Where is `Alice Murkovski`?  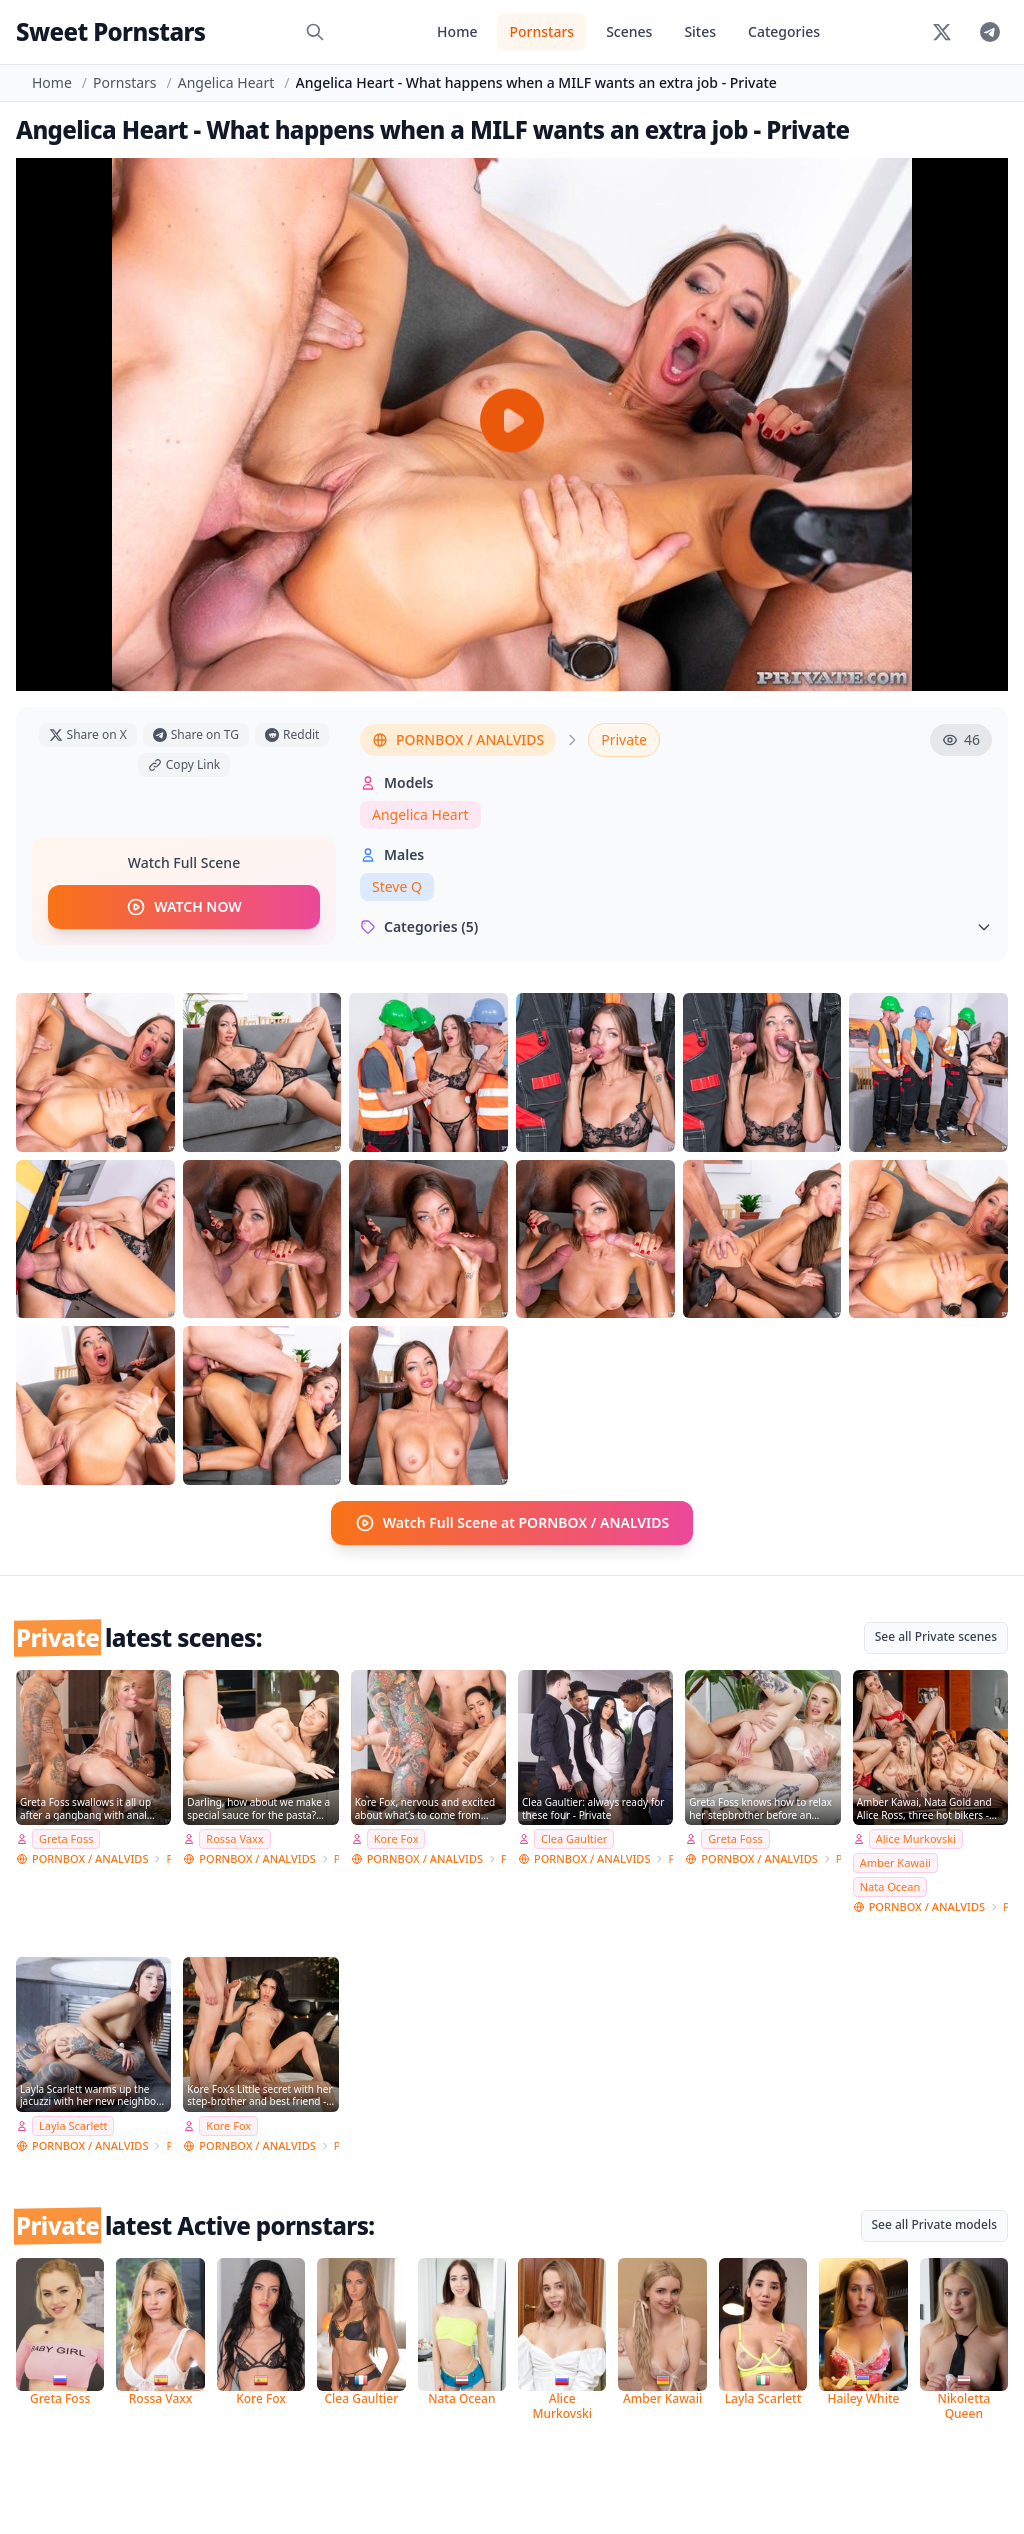 Alice Murkovski is located at coordinates (916, 1838).